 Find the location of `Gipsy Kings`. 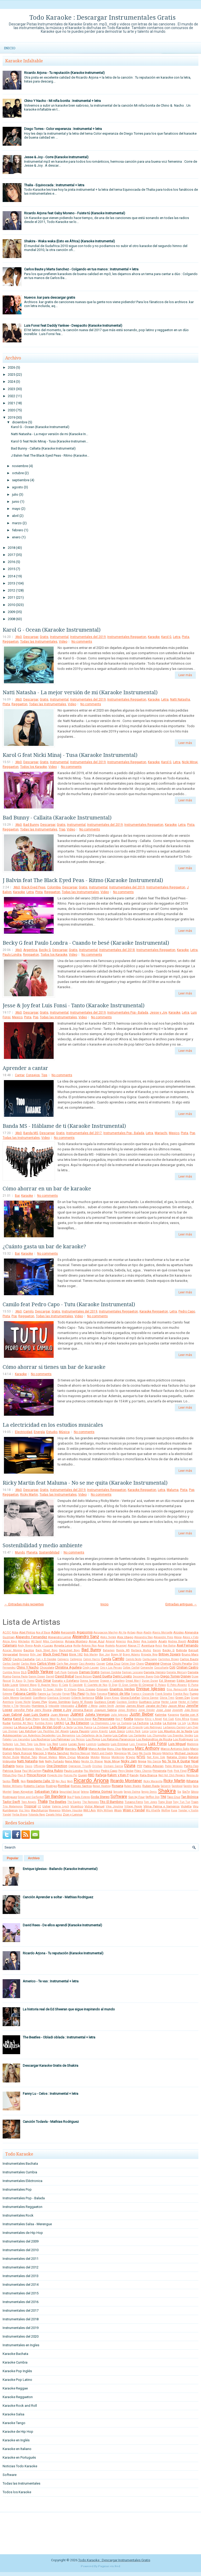

Gipsy Kings is located at coordinates (112, 1697).